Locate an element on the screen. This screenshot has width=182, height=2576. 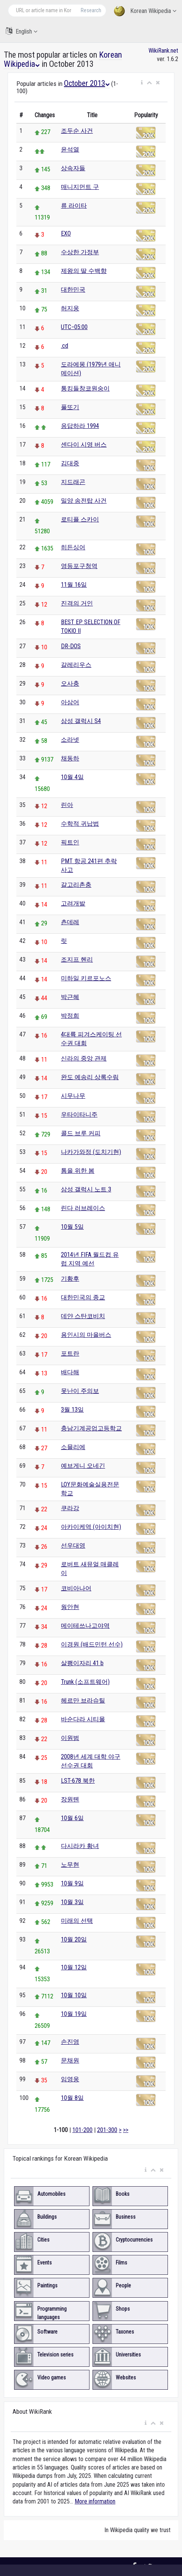
노무현 is located at coordinates (70, 1864).